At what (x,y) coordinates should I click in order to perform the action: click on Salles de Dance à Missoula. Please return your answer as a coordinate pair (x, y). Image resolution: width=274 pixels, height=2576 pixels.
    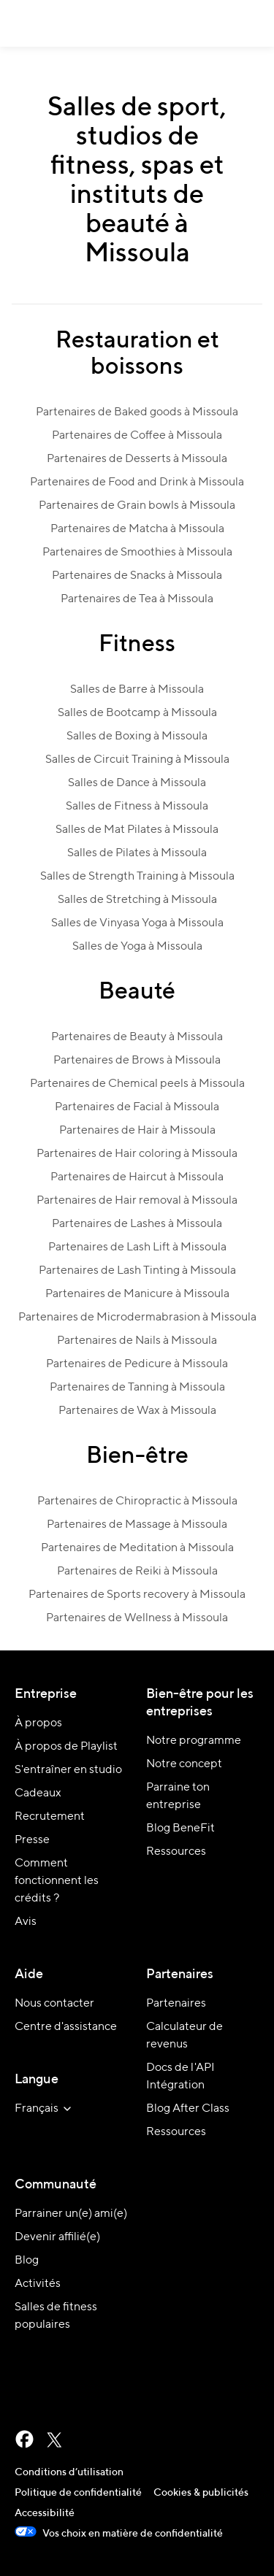
    Looking at the image, I should click on (137, 783).